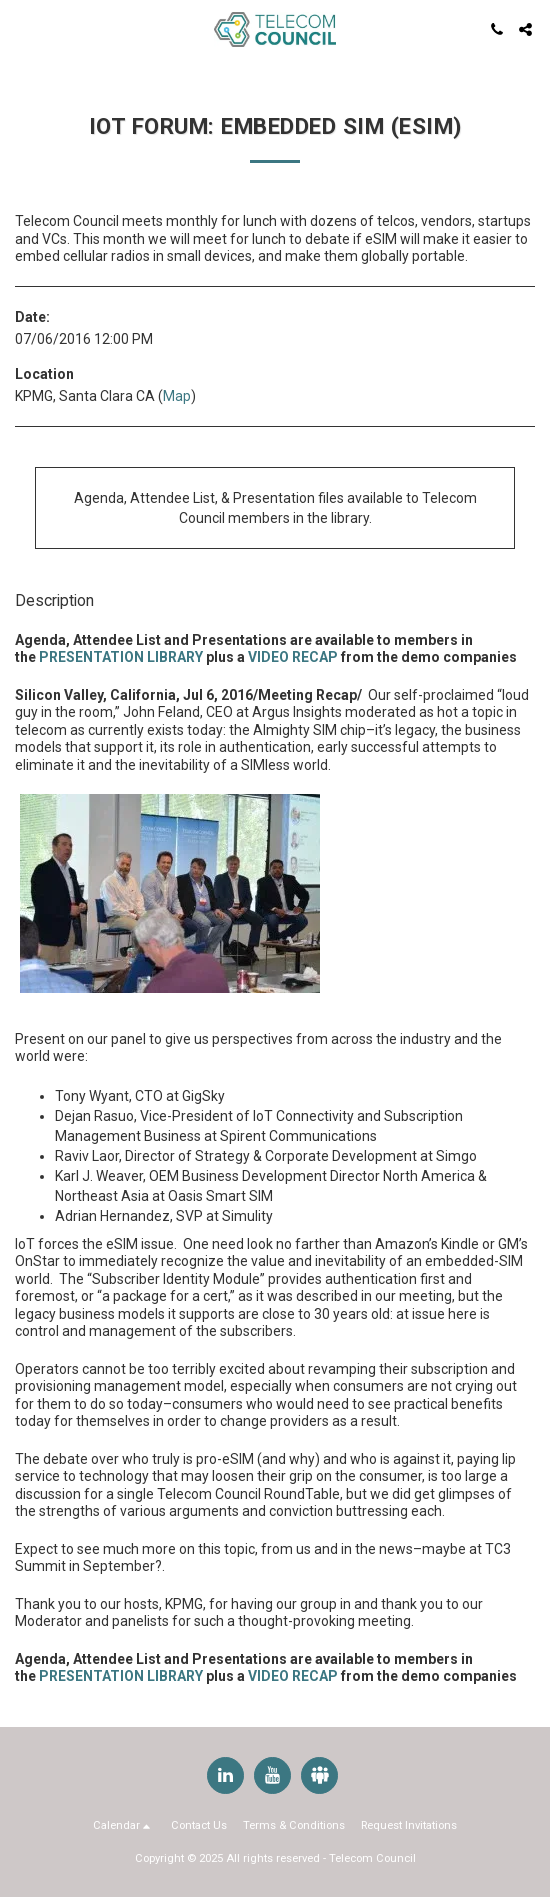  I want to click on Map, so click(177, 396).